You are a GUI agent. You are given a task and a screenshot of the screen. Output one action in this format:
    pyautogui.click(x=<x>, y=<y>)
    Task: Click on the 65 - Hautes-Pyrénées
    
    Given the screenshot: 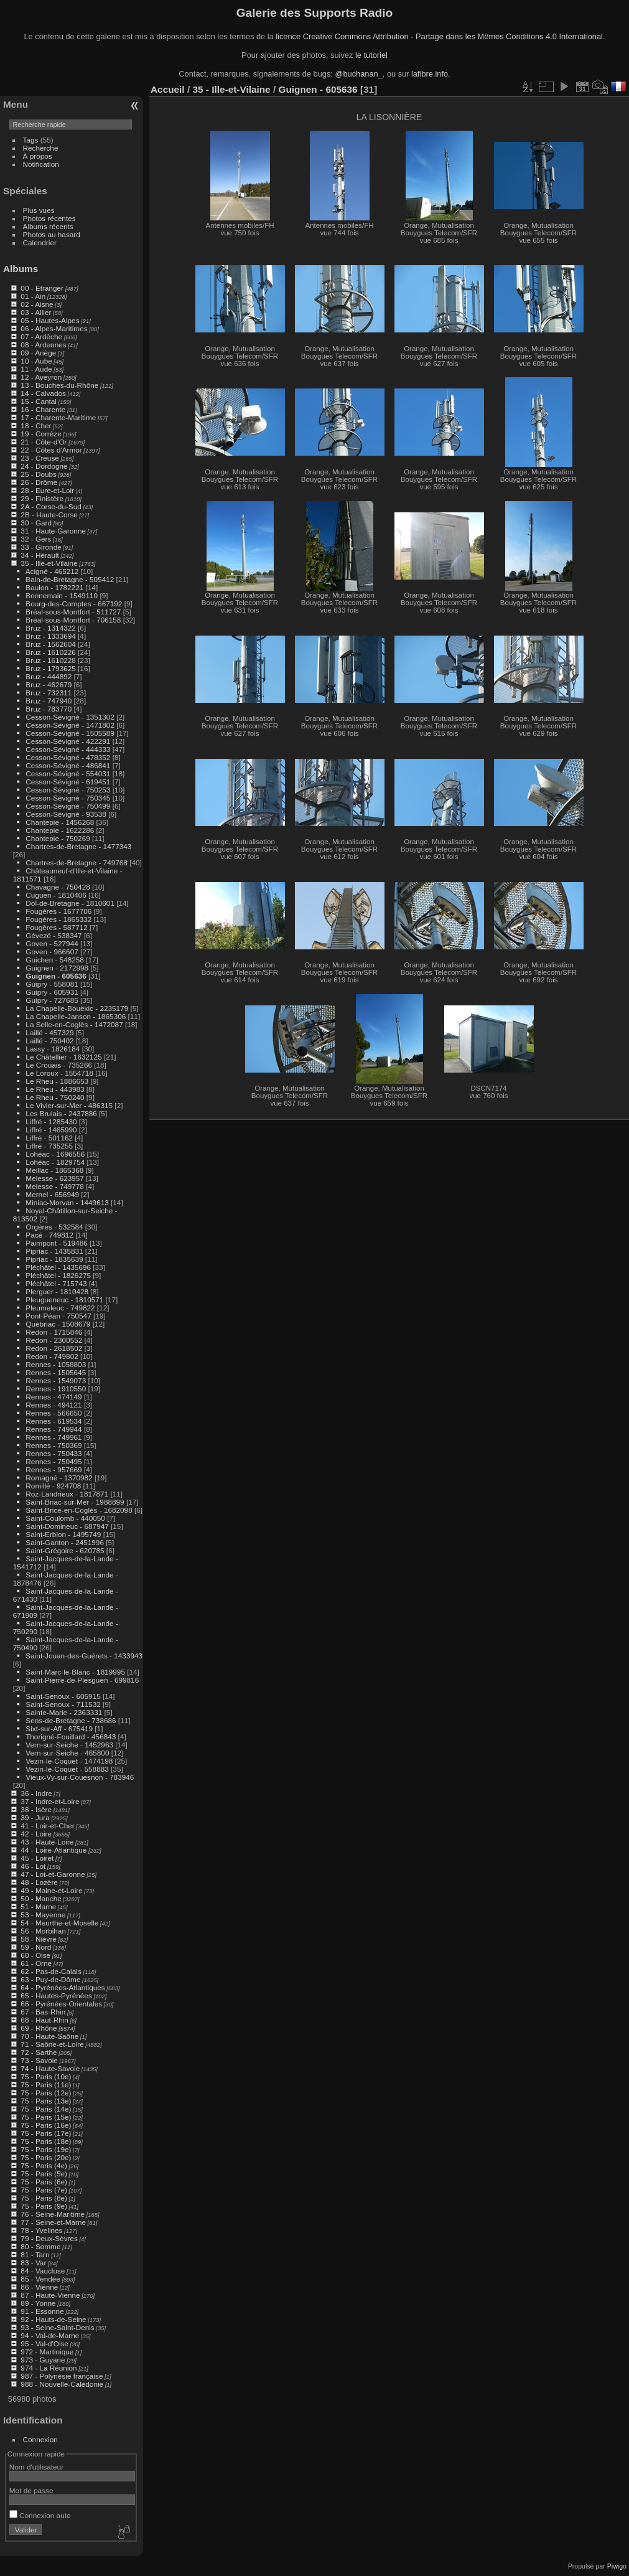 What is the action you would take?
    pyautogui.click(x=56, y=1995)
    